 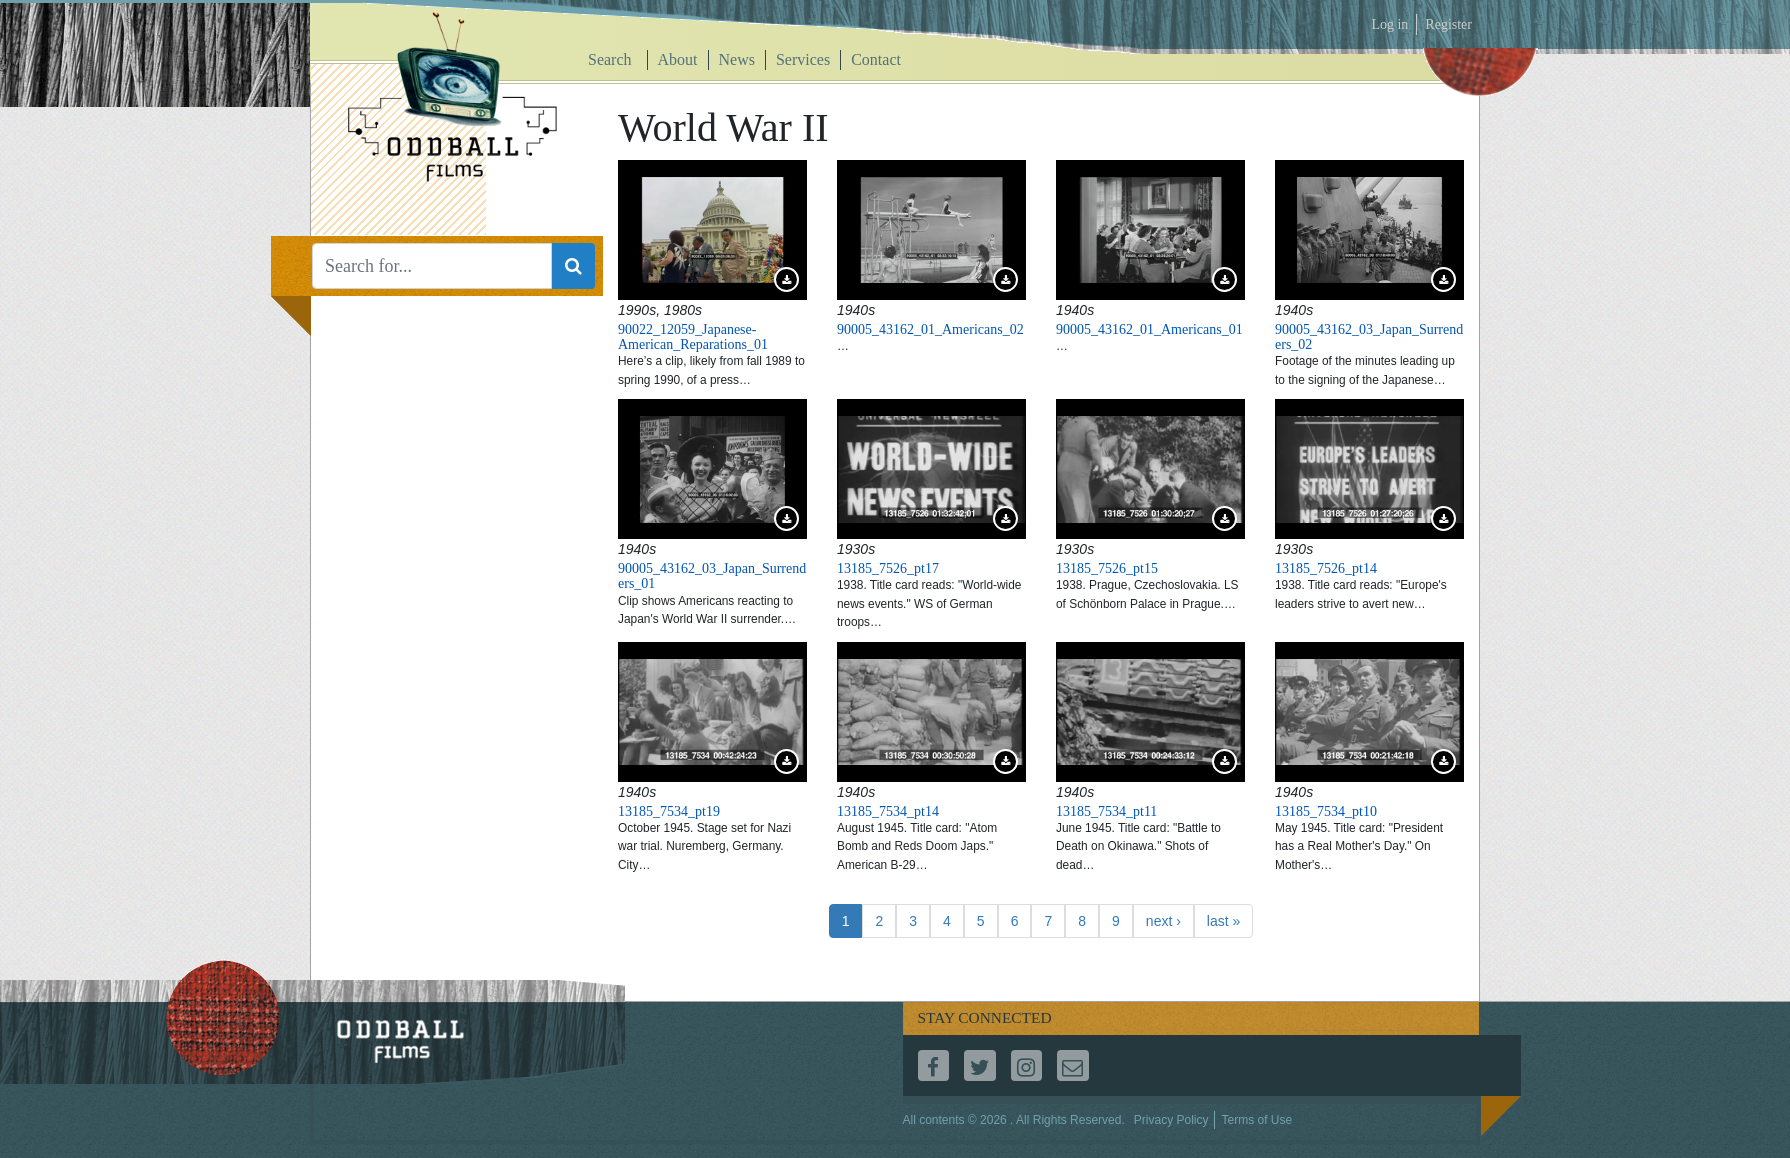 I want to click on 90022_12059_Japanese-American_Reparations_01, so click(x=693, y=337).